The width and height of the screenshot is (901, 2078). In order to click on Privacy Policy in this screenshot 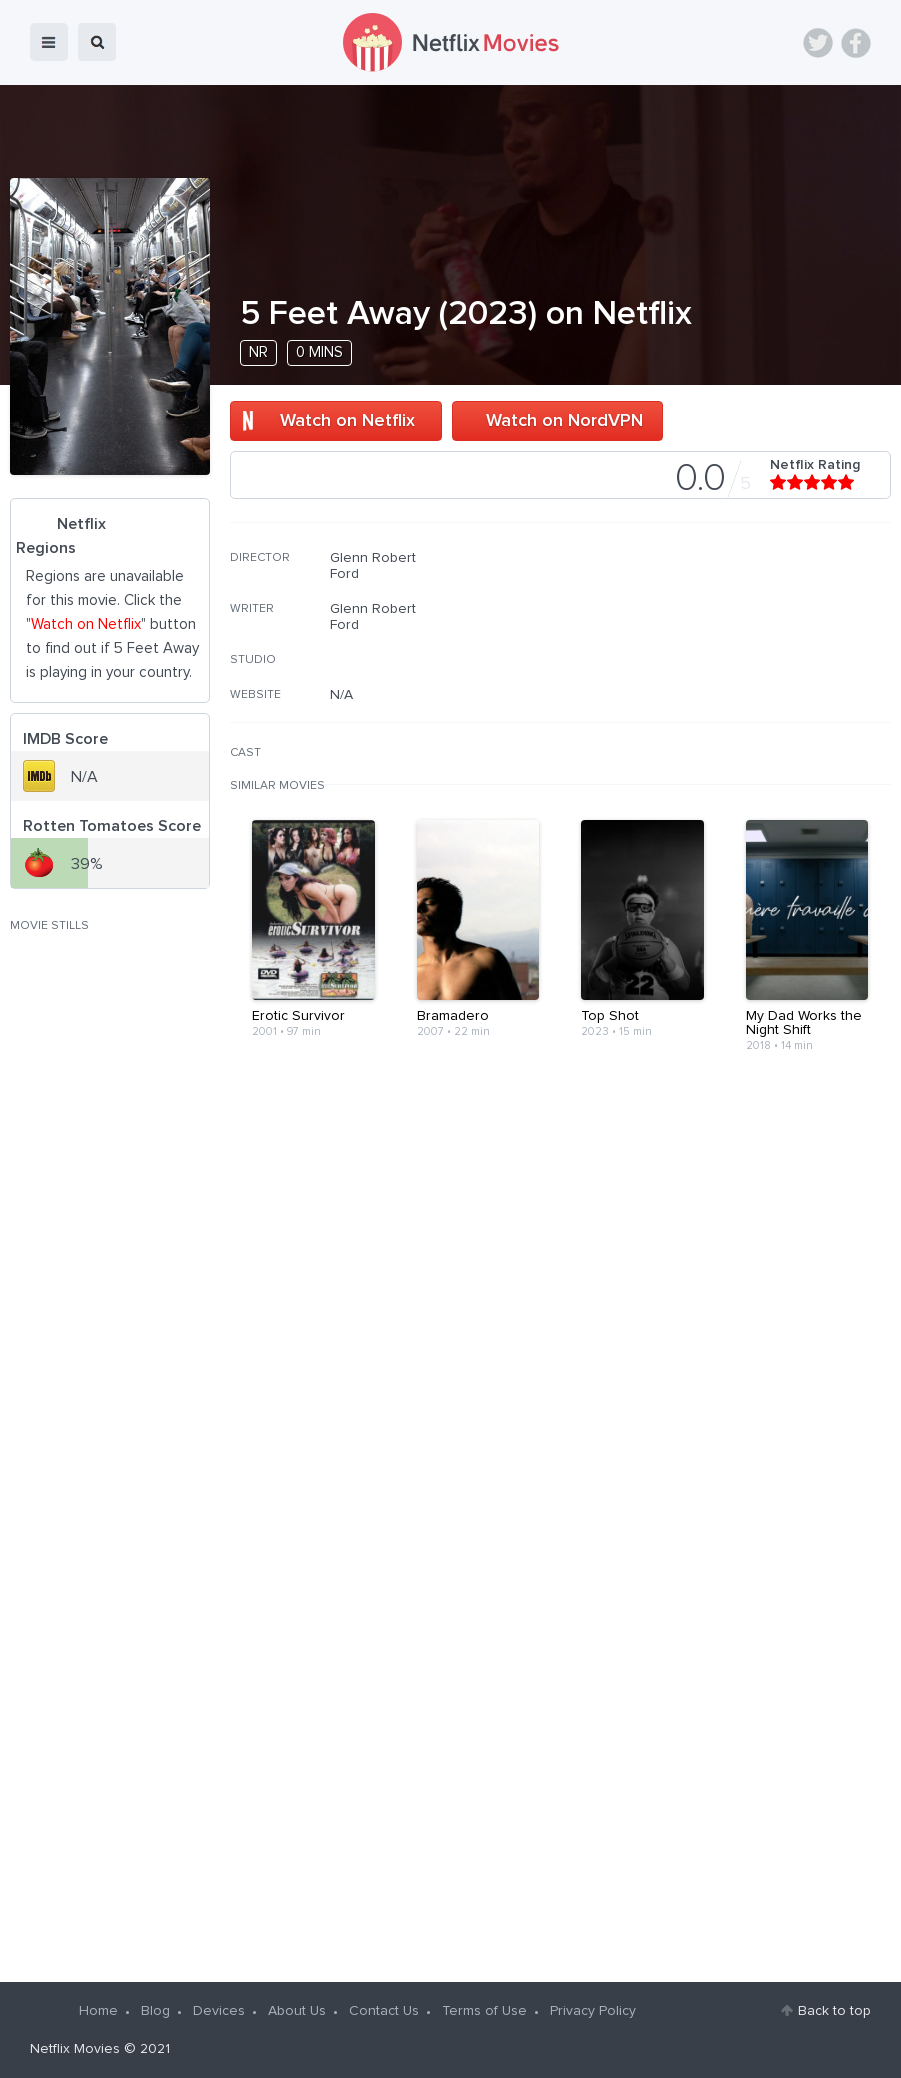, I will do `click(593, 2011)`.